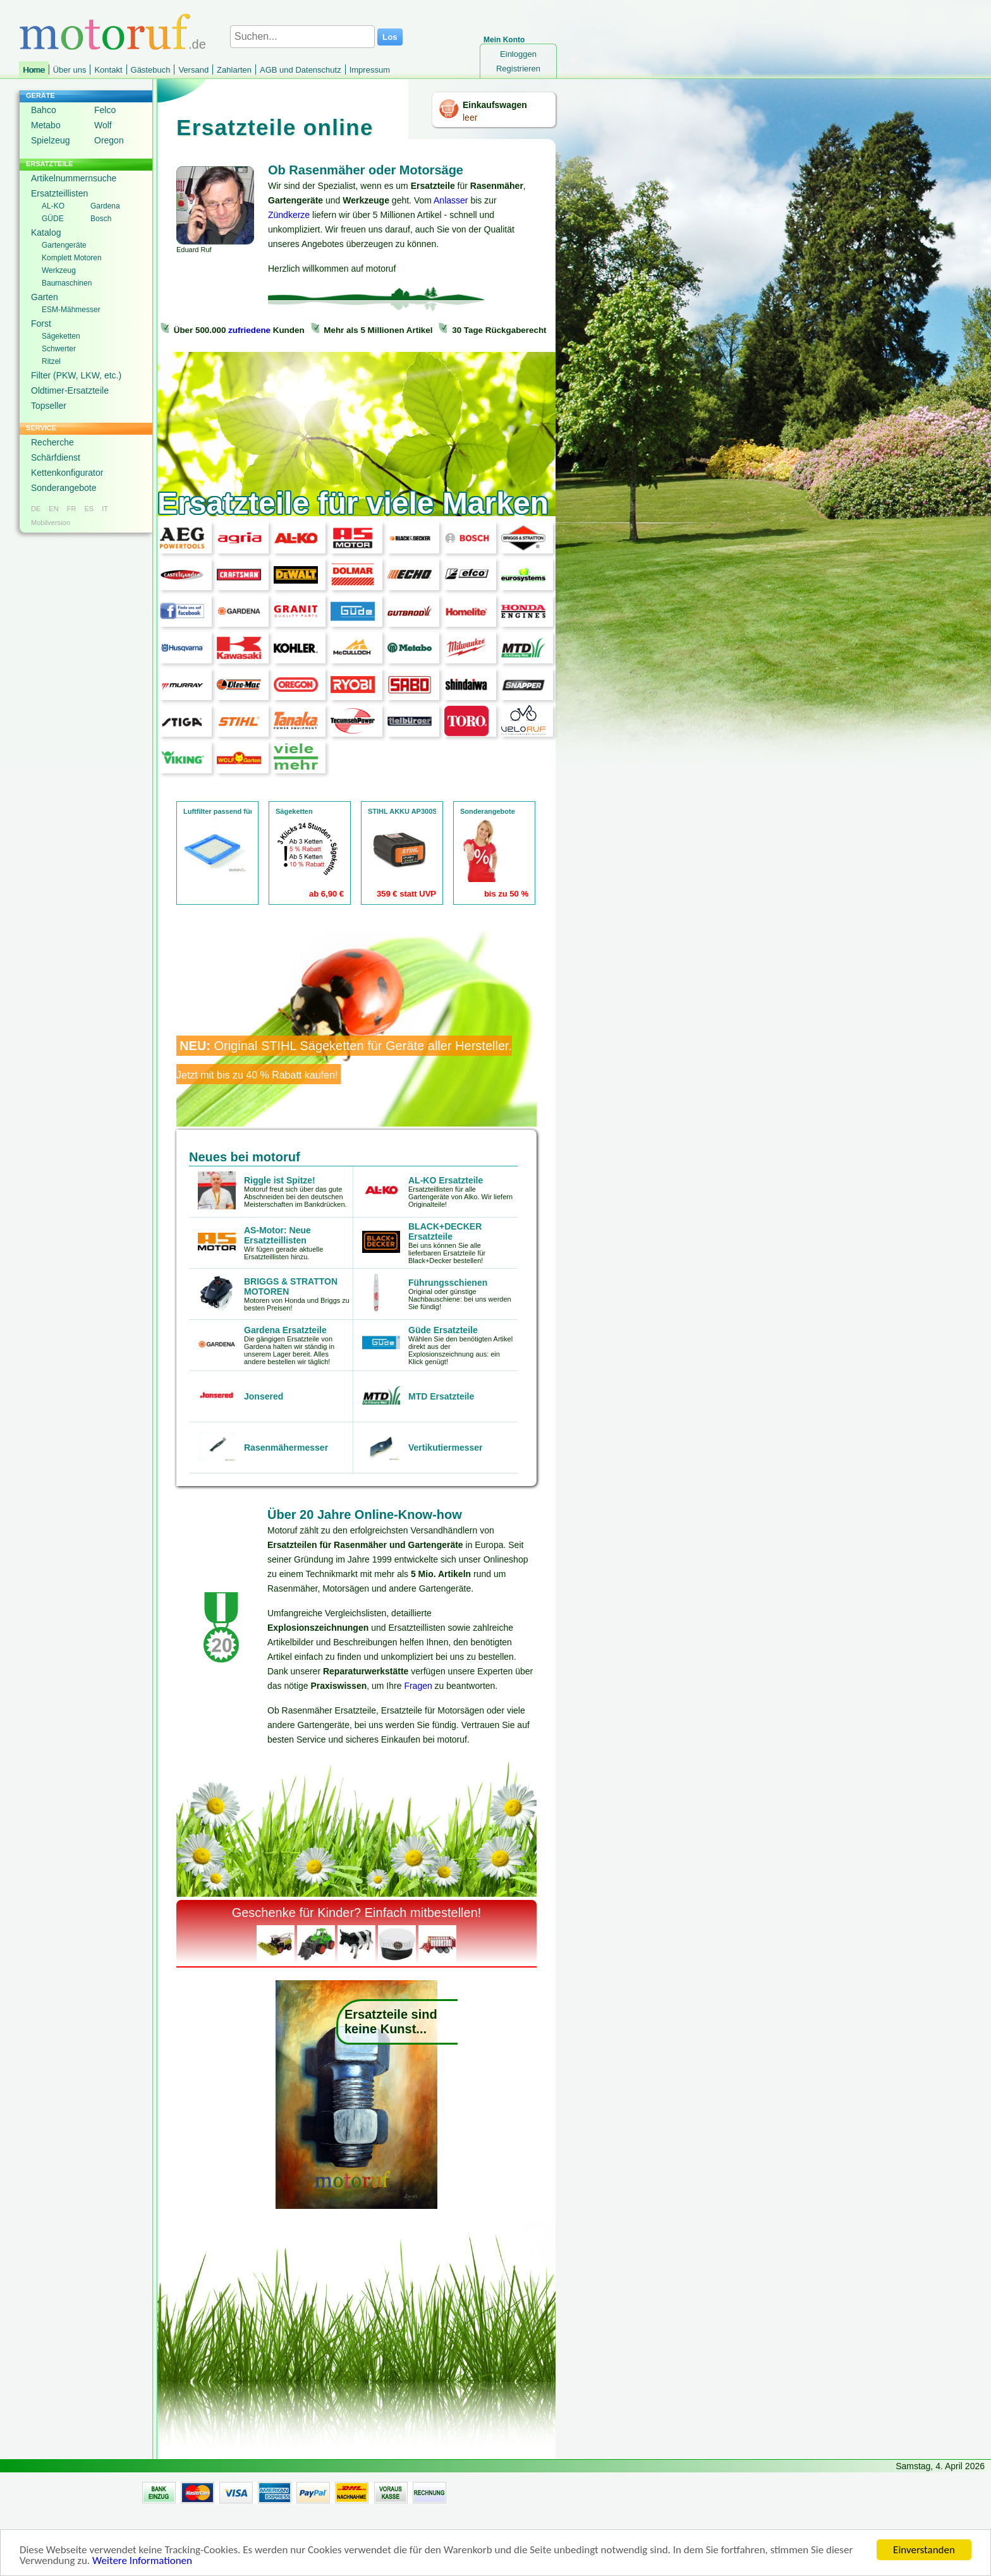 Image resolution: width=991 pixels, height=2576 pixels. Describe the element at coordinates (285, 1330) in the screenshot. I see `Gardena Ersatzteile` at that location.